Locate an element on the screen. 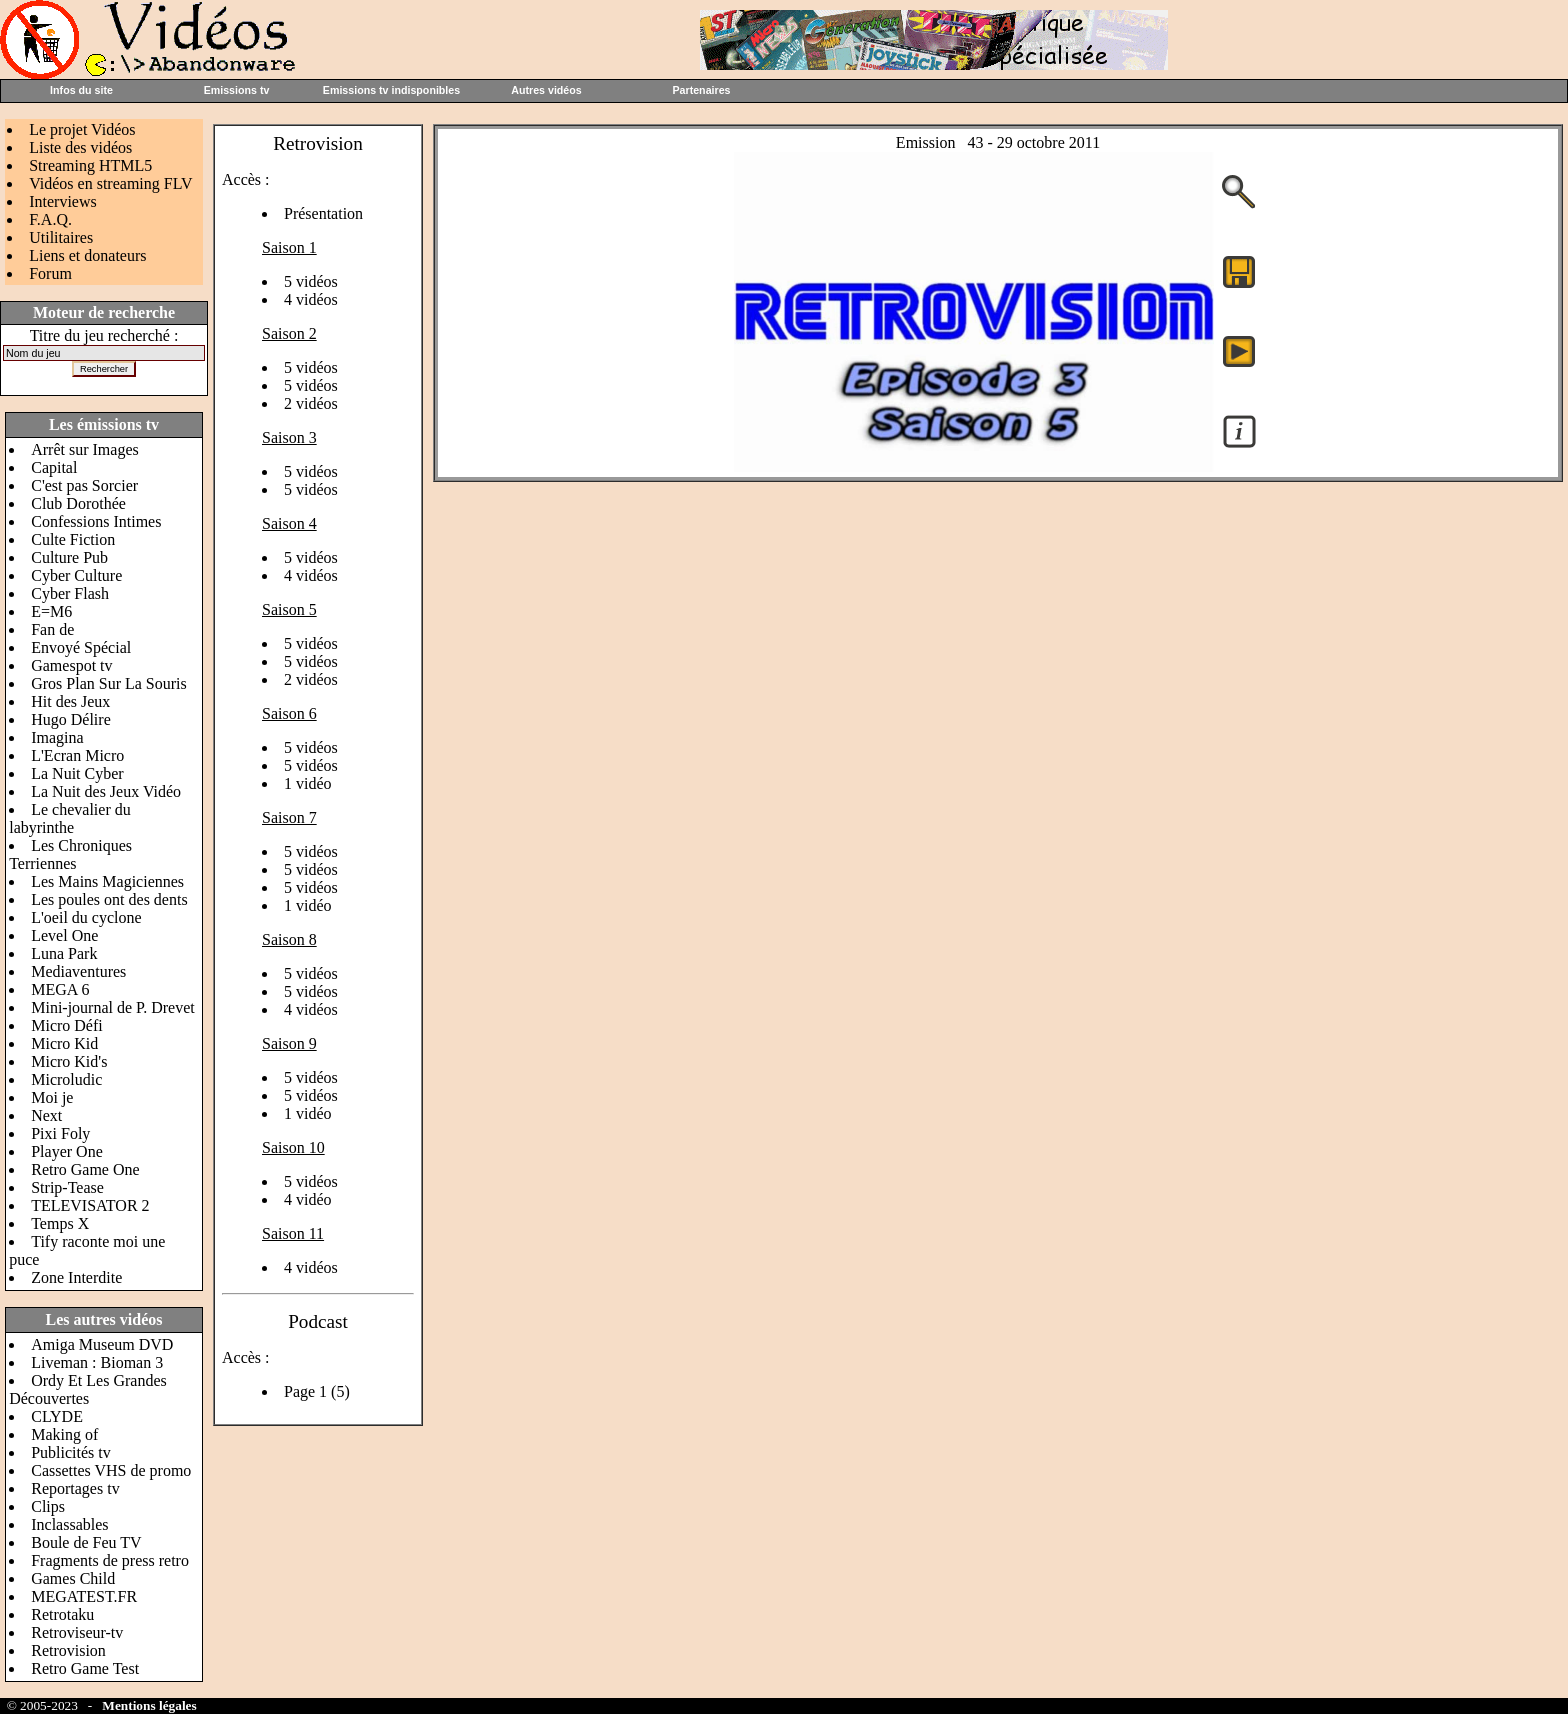  Gamespot tv is located at coordinates (71, 665).